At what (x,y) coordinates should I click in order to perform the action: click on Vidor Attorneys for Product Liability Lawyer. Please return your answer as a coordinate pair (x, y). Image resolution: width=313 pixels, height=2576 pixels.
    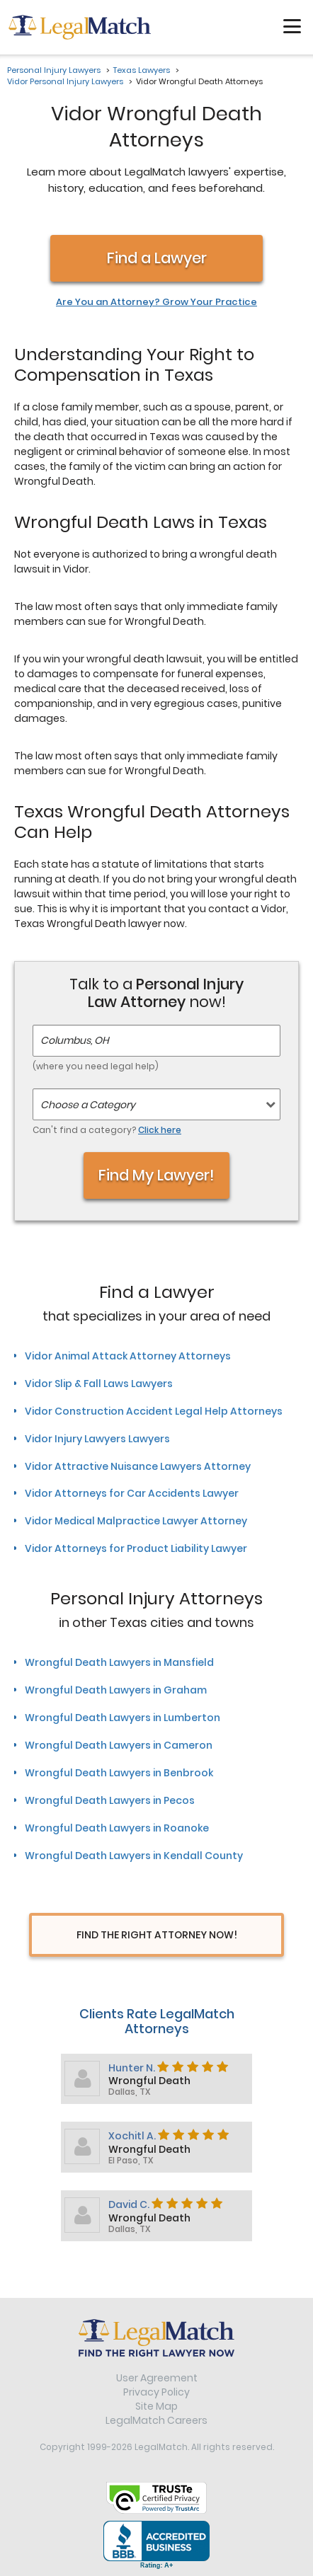
    Looking at the image, I should click on (136, 1548).